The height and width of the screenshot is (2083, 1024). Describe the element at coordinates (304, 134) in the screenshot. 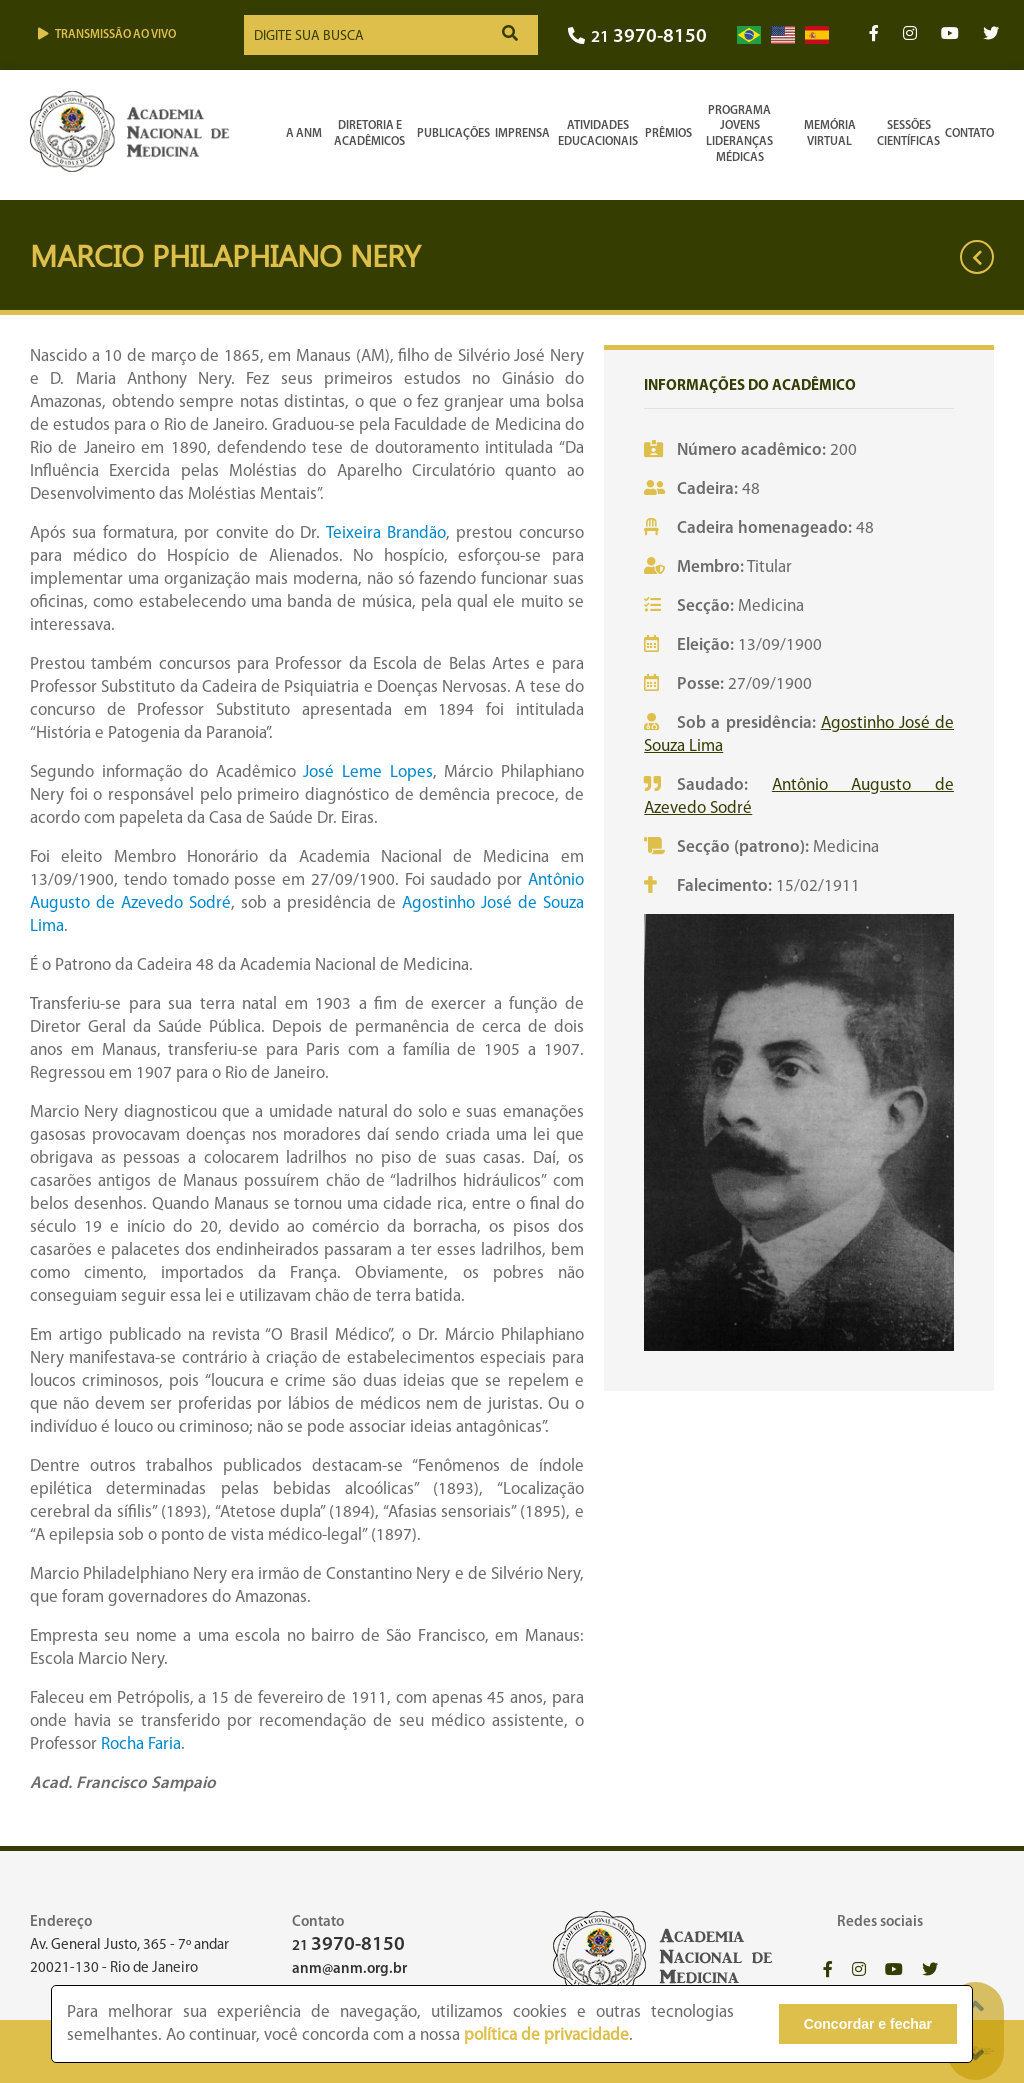

I see `A ANM` at that location.